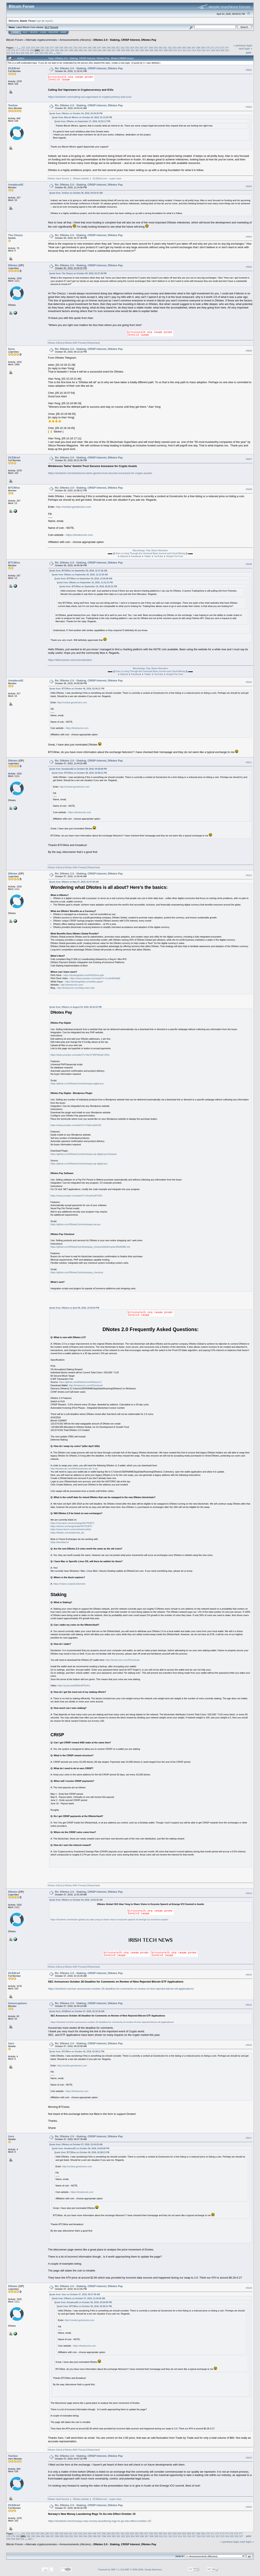 This screenshot has height=2576, width=260. I want to click on 240, so click(66, 47).